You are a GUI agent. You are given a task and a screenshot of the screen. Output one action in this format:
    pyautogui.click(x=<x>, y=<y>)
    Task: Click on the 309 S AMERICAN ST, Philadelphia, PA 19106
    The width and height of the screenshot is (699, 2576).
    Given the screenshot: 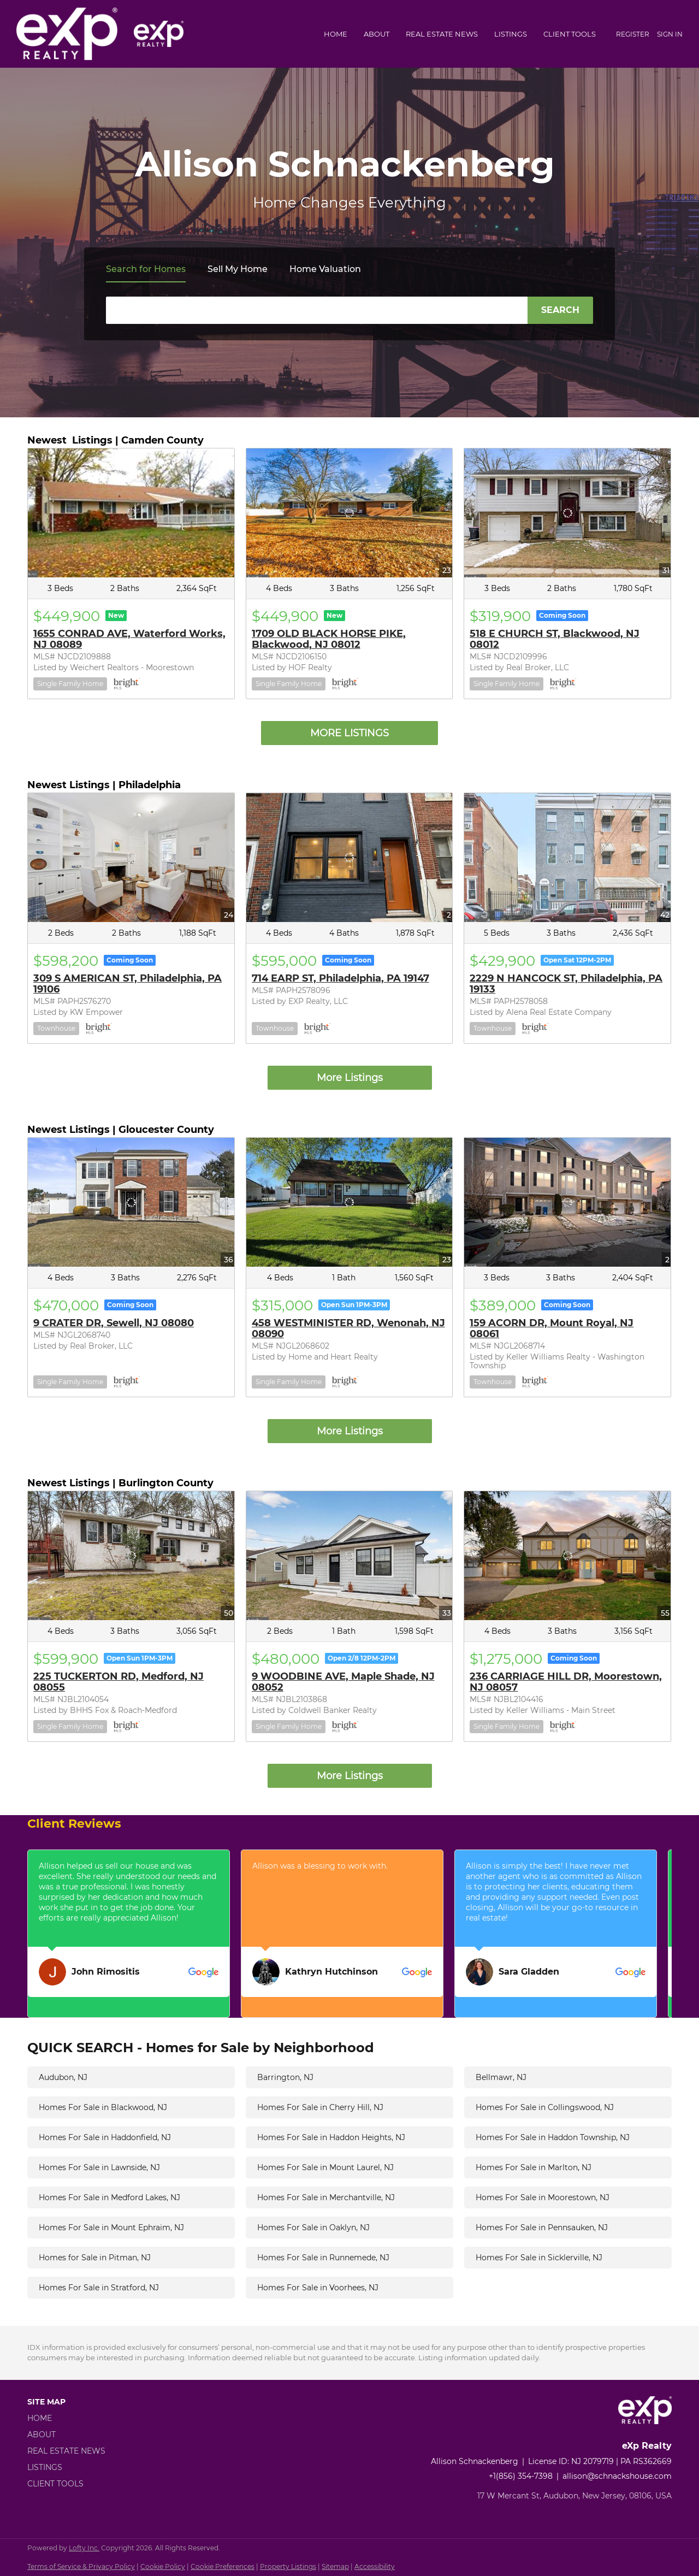 What is the action you would take?
    pyautogui.click(x=127, y=983)
    